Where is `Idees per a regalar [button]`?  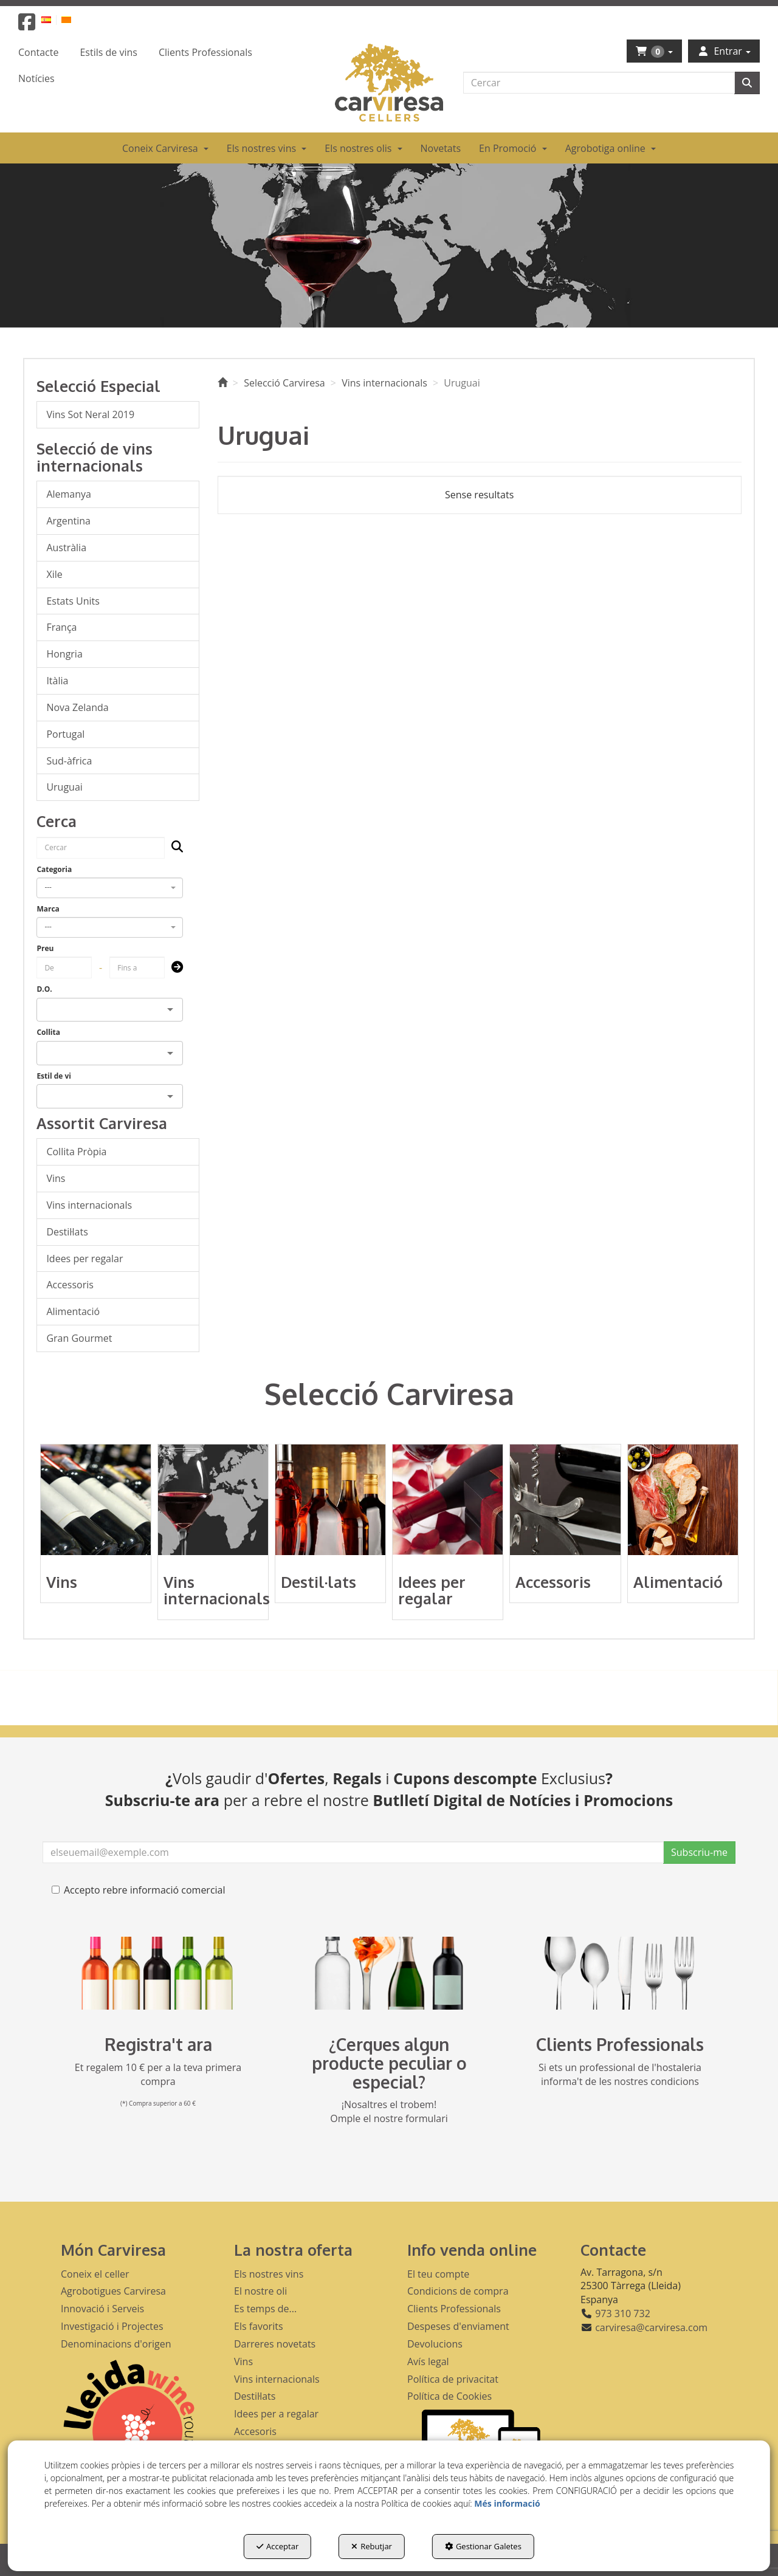 Idees per a regalar [button] is located at coordinates (276, 2413).